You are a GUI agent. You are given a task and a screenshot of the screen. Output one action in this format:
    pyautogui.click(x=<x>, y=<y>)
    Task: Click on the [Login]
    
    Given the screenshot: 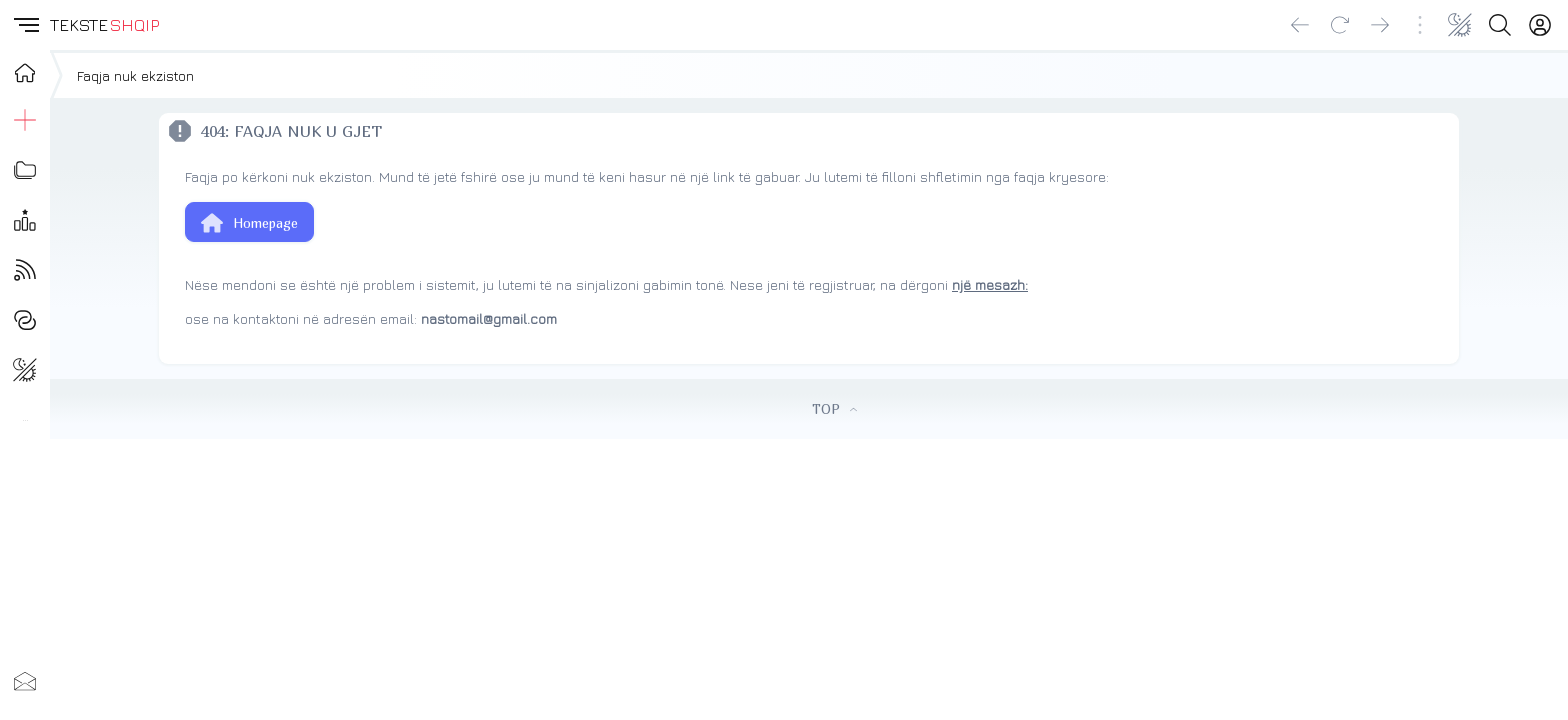 What is the action you would take?
    pyautogui.click(x=1540, y=25)
    